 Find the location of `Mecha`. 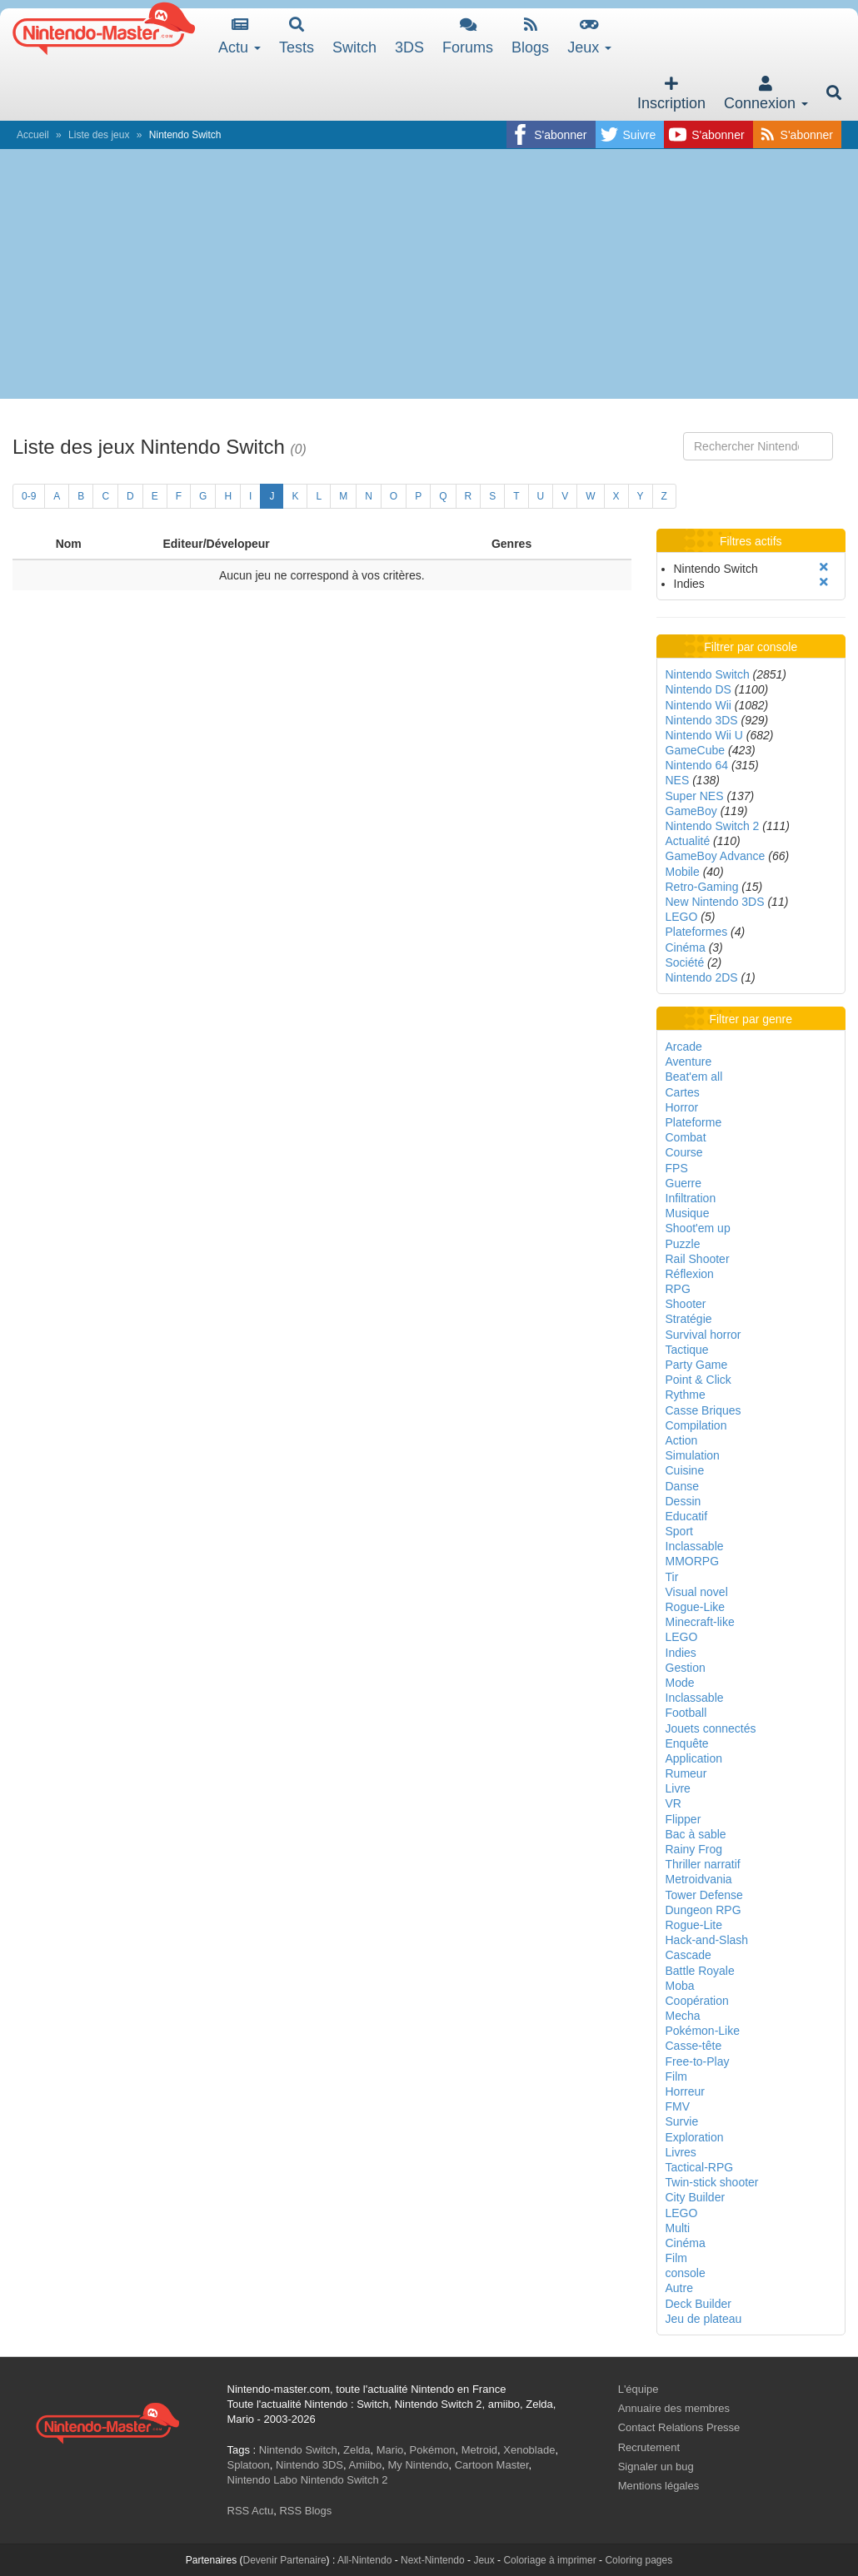

Mecha is located at coordinates (683, 2015).